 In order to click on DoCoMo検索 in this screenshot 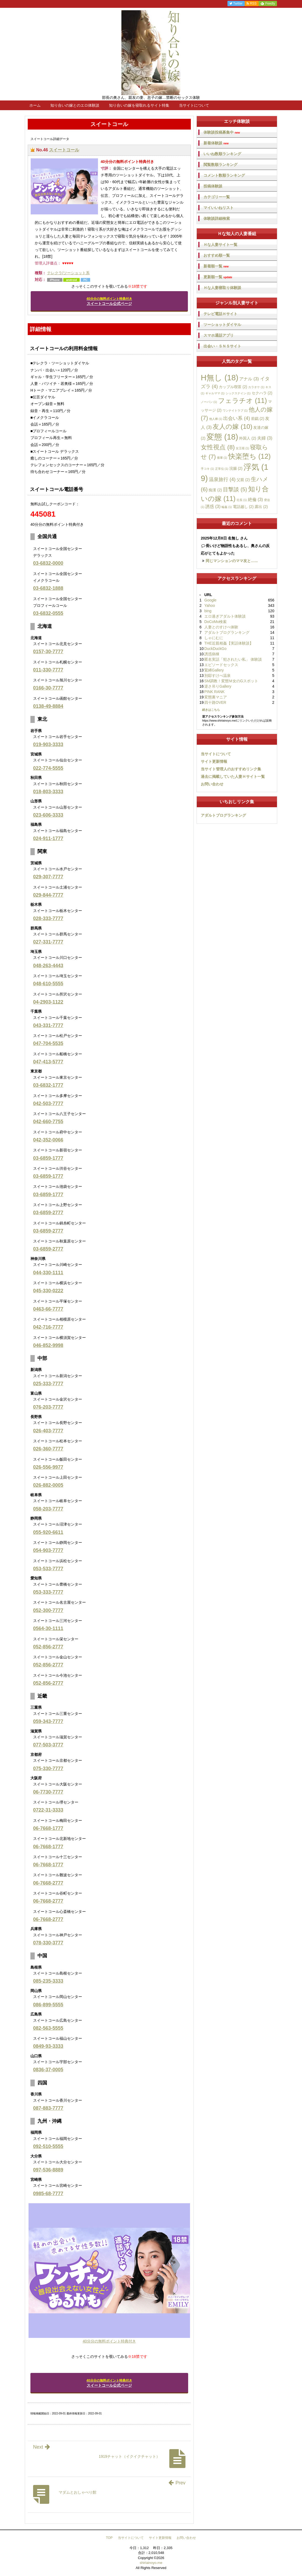, I will do `click(215, 621)`.